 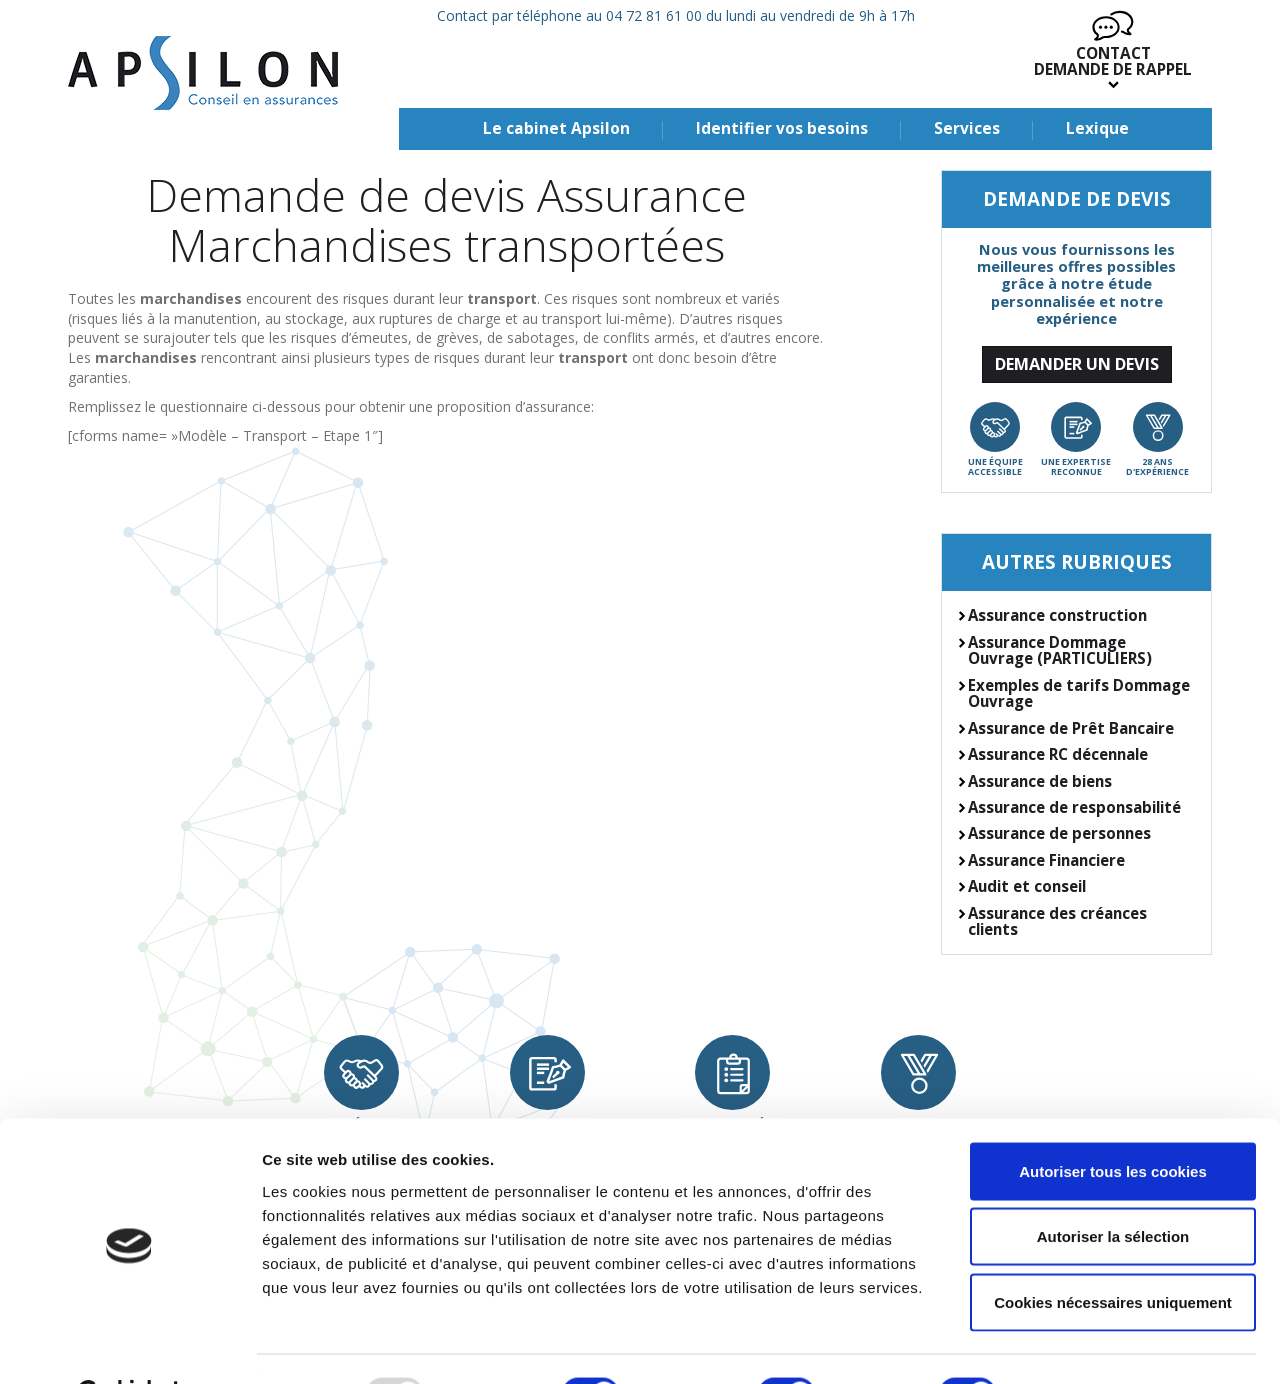 What do you see at coordinates (1057, 615) in the screenshot?
I see `Assurance construction` at bounding box center [1057, 615].